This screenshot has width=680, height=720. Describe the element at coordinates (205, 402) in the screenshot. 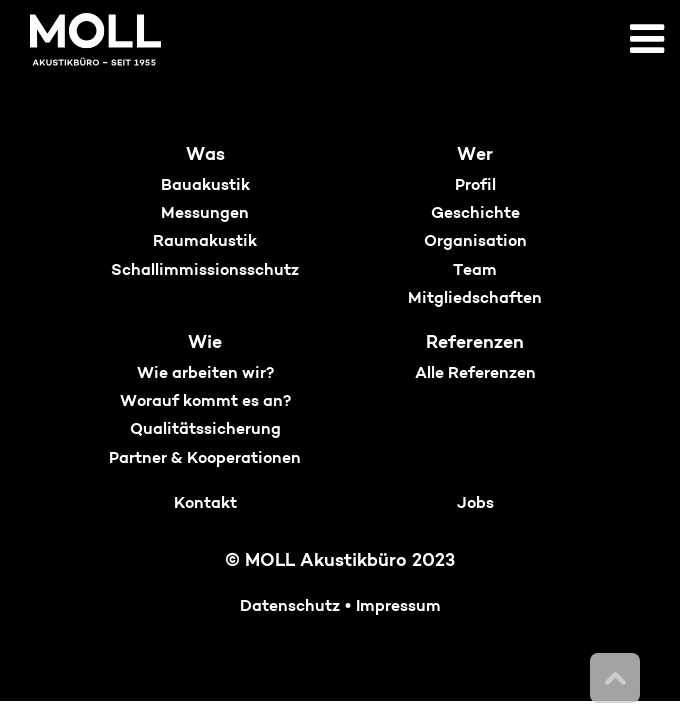

I see `Worauf kommt es an?` at that location.